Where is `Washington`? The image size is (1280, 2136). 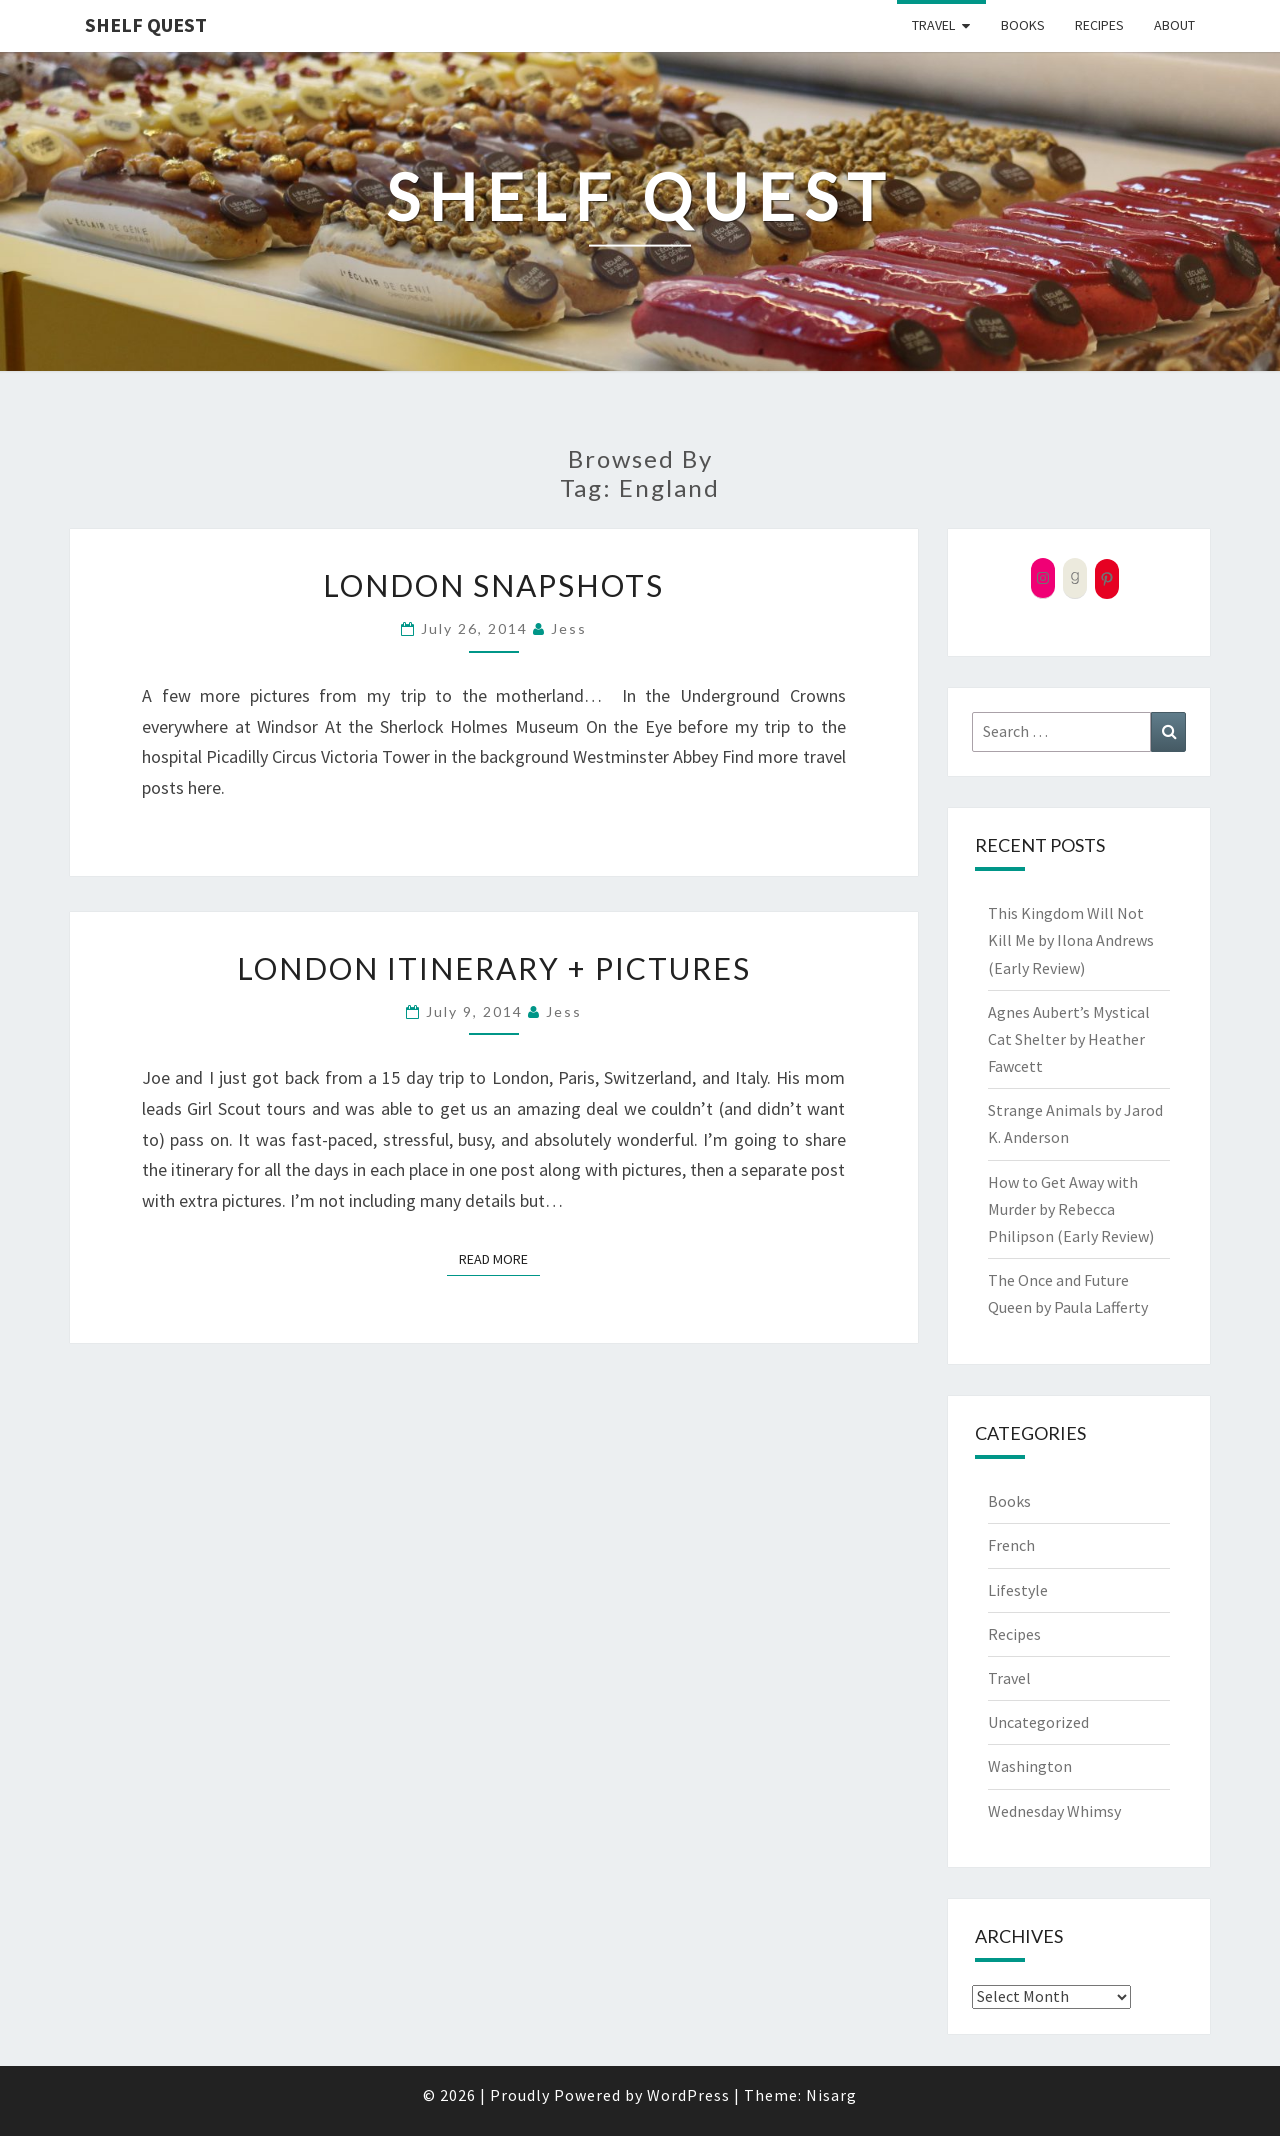
Washington is located at coordinates (1030, 1766).